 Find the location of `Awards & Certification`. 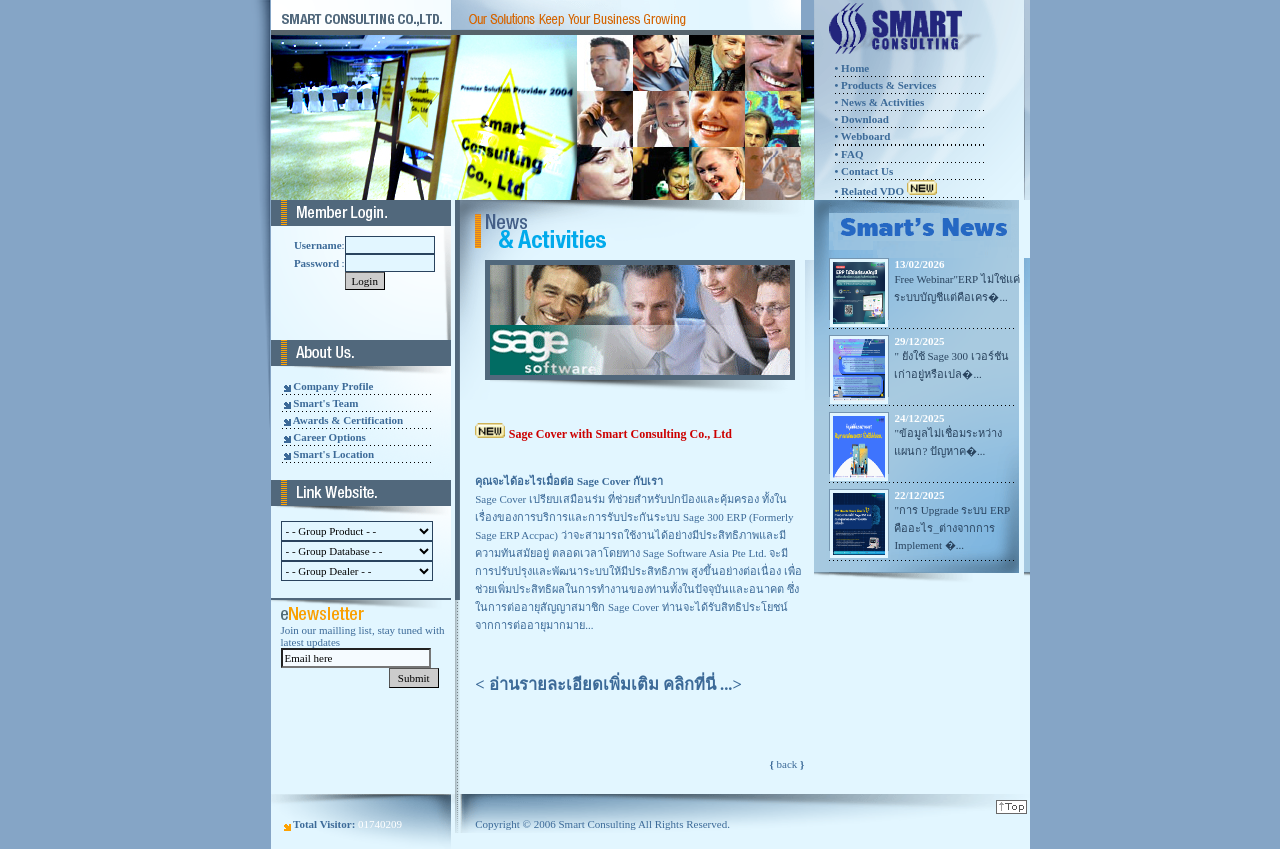

Awards & Certification is located at coordinates (348, 420).